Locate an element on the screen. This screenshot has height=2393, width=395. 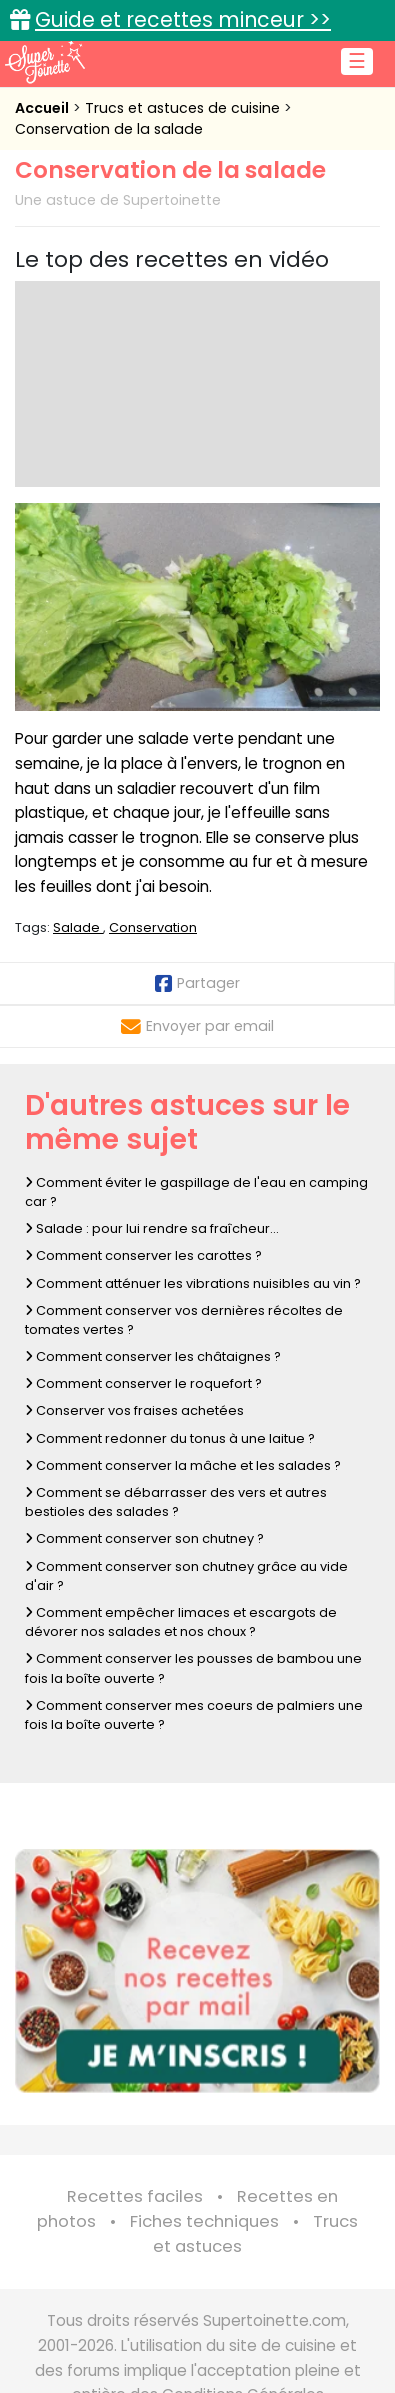
Comment atténuer les vibrations nuisibles au vin ? is located at coordinates (193, 1283).